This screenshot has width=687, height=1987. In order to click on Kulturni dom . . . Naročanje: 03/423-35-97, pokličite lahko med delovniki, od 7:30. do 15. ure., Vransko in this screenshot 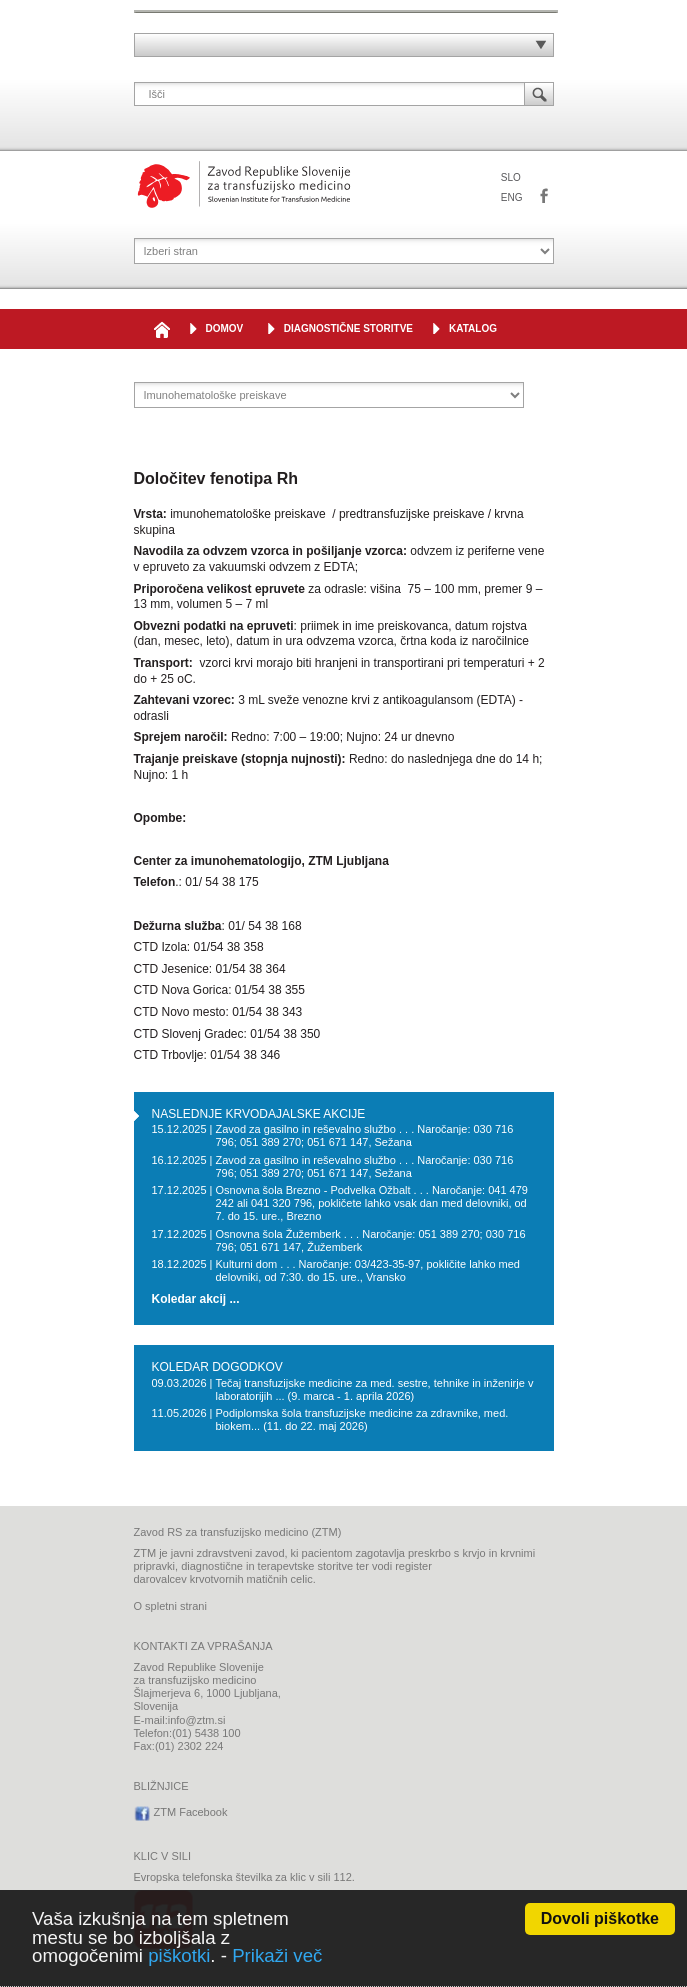, I will do `click(367, 1270)`.